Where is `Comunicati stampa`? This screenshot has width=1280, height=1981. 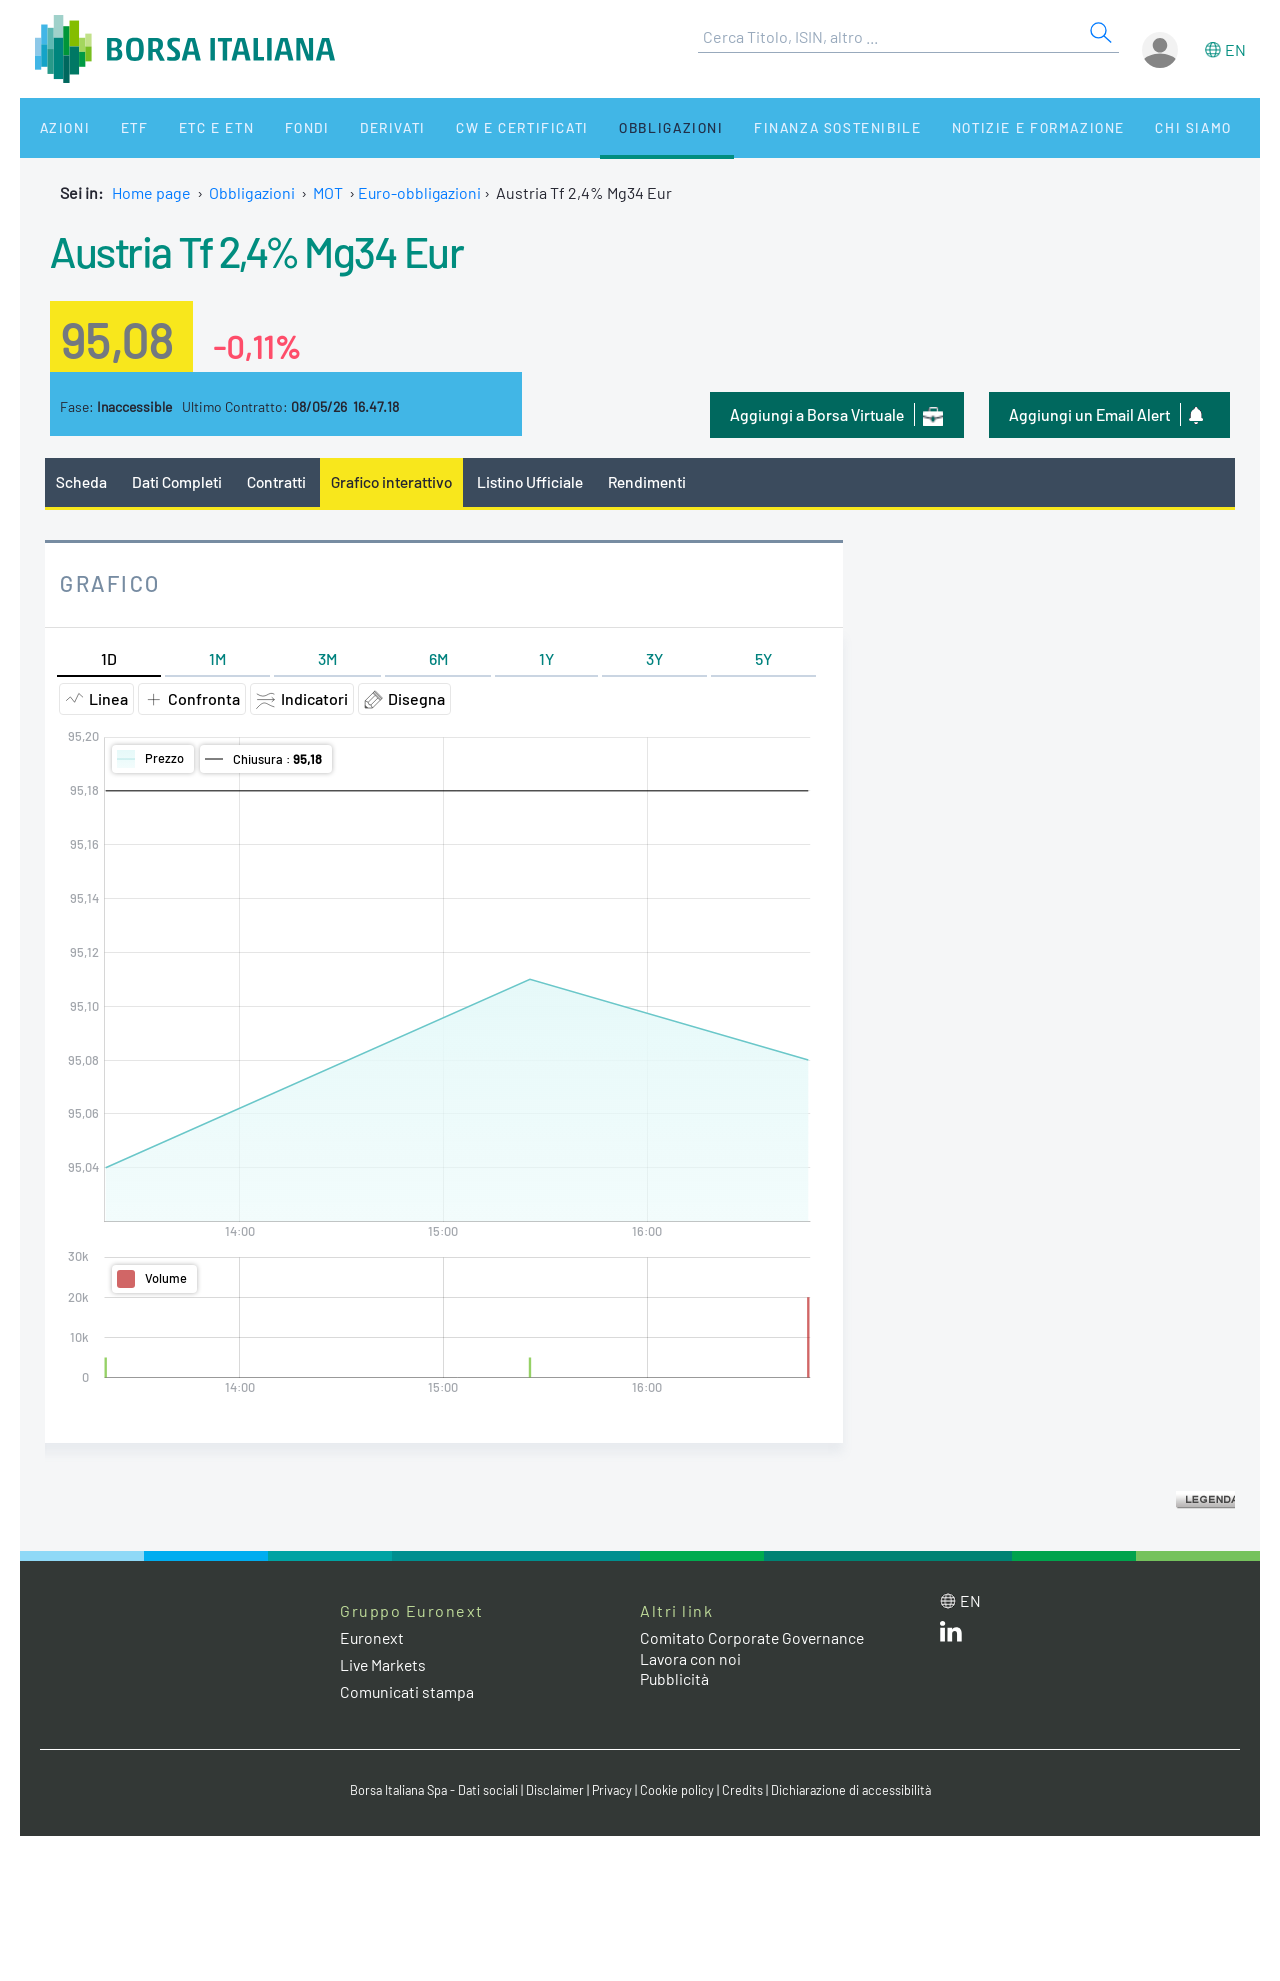 Comunicati stampa is located at coordinates (407, 1692).